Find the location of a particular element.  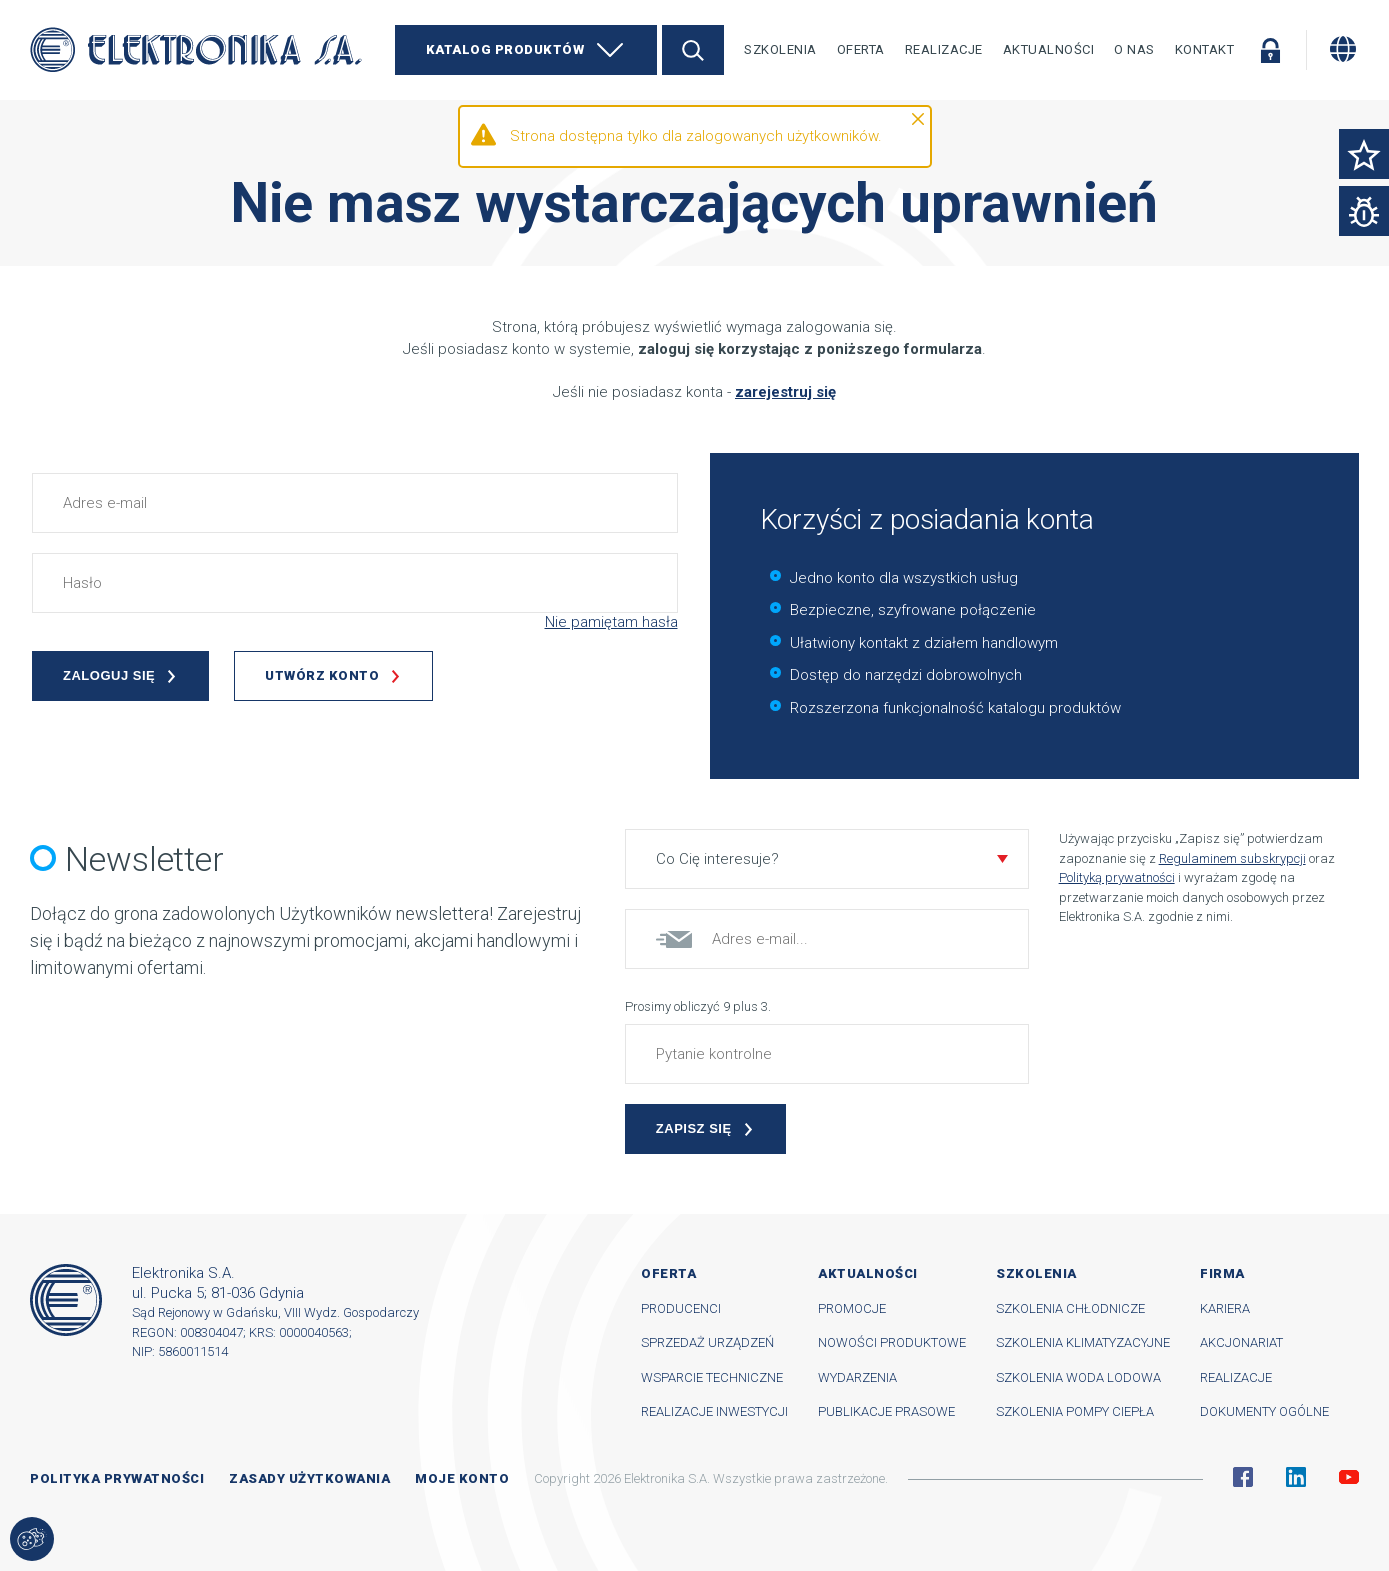

YouTube is located at coordinates (1349, 1477).